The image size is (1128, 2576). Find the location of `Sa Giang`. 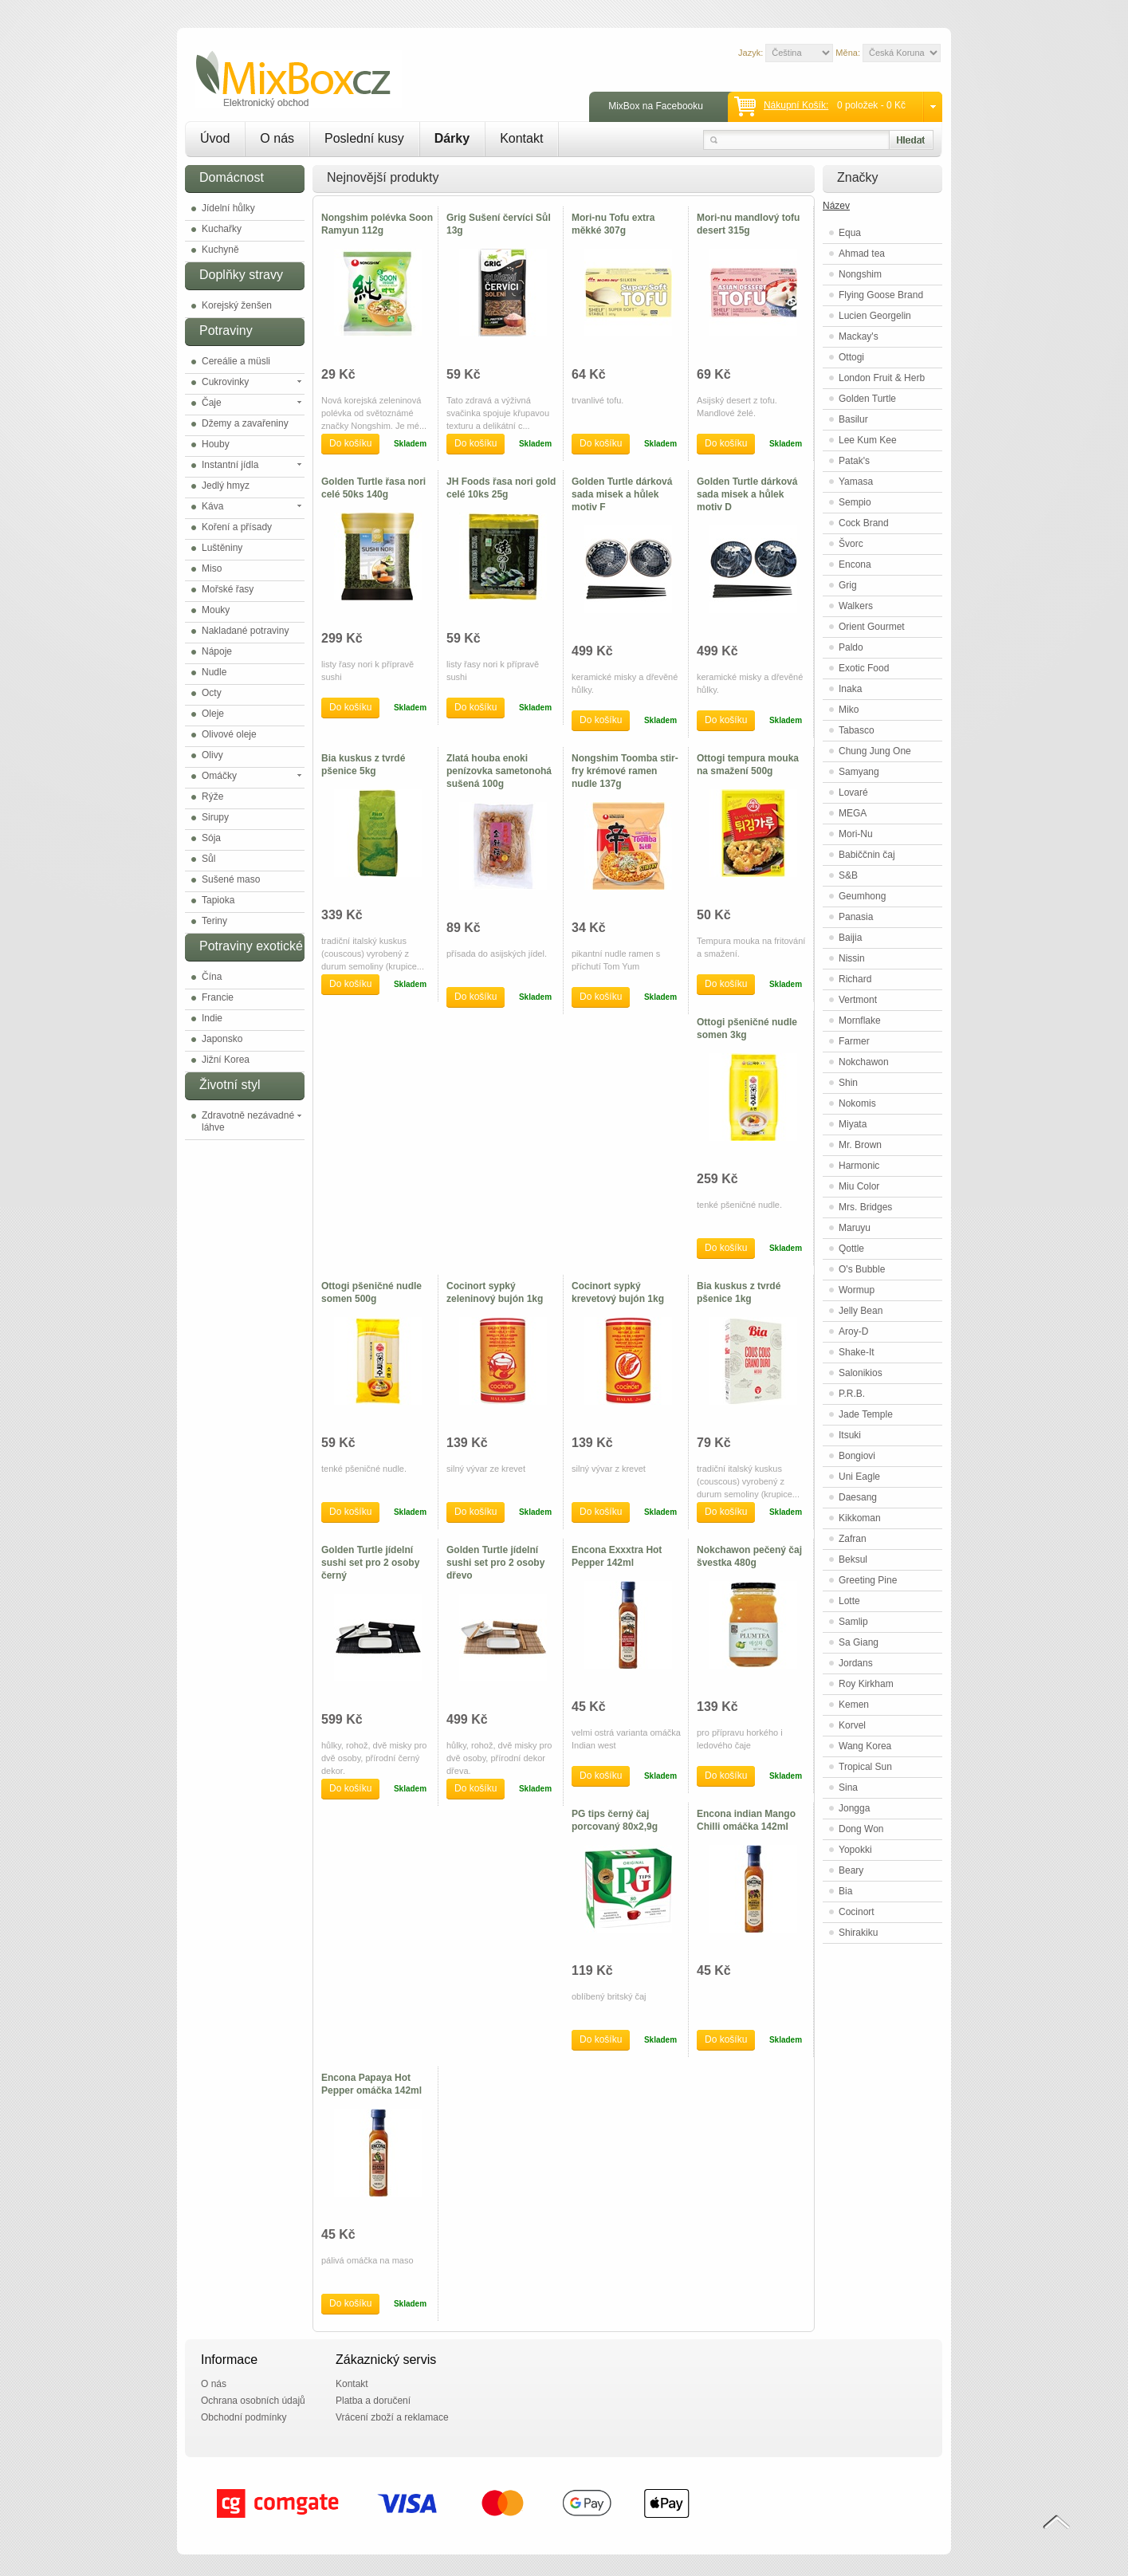

Sa Giang is located at coordinates (858, 1642).